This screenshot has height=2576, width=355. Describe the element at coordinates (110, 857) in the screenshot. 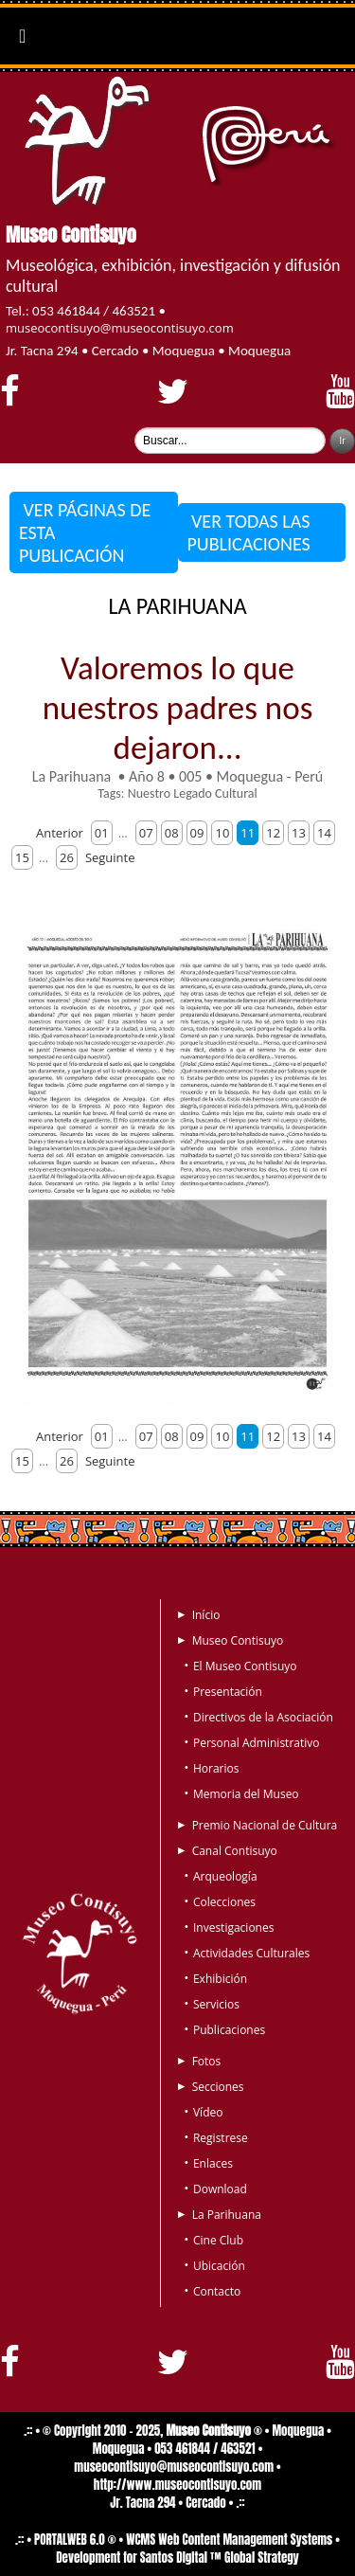

I see `Seguinte` at that location.